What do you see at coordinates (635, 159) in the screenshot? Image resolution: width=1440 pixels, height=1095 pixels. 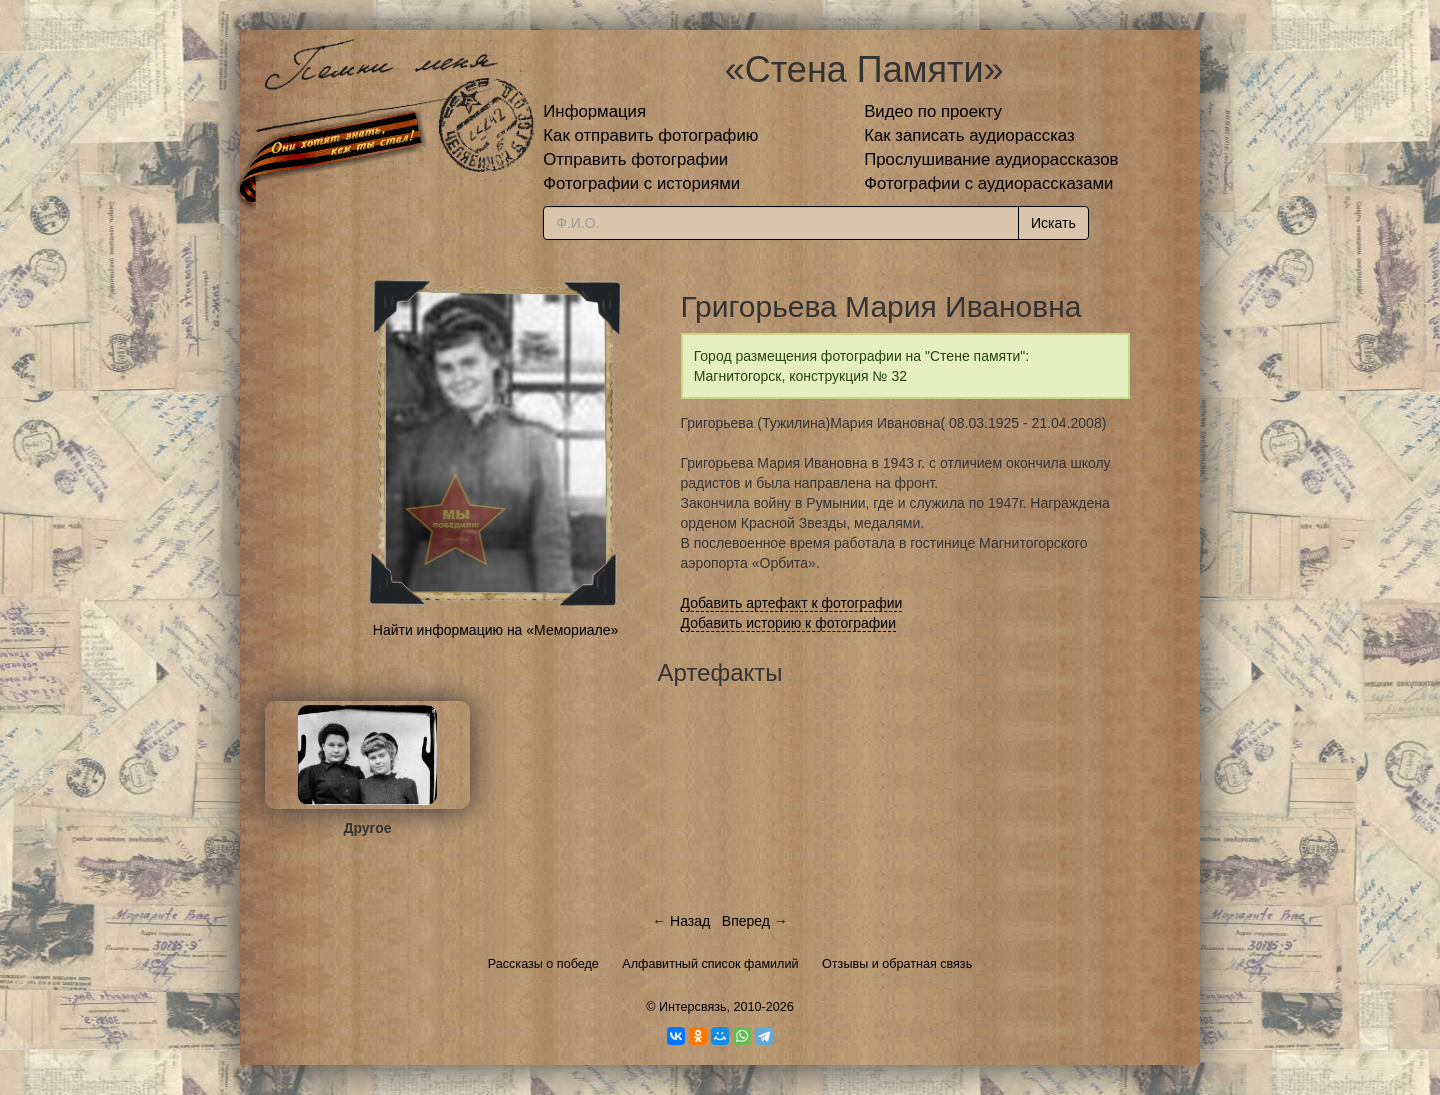 I see `Отправить фотографии` at bounding box center [635, 159].